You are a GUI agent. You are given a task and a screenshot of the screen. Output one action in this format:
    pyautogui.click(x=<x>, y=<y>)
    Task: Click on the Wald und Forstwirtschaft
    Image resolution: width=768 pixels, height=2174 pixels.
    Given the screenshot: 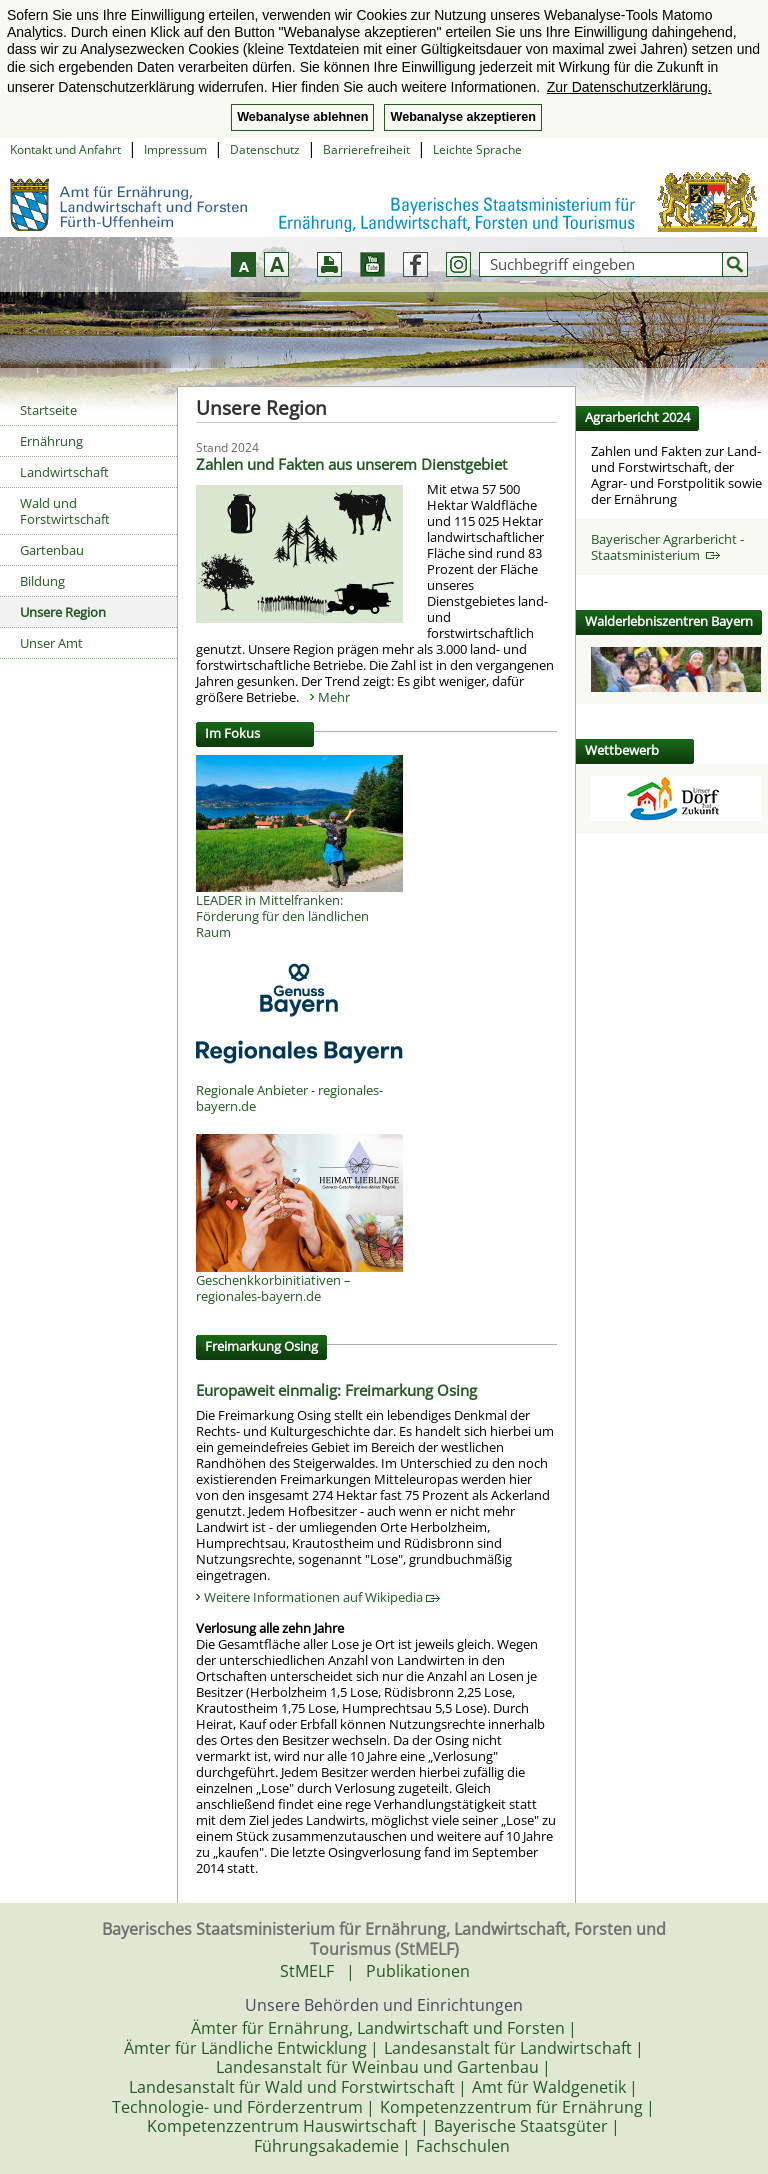 What is the action you would take?
    pyautogui.click(x=65, y=511)
    